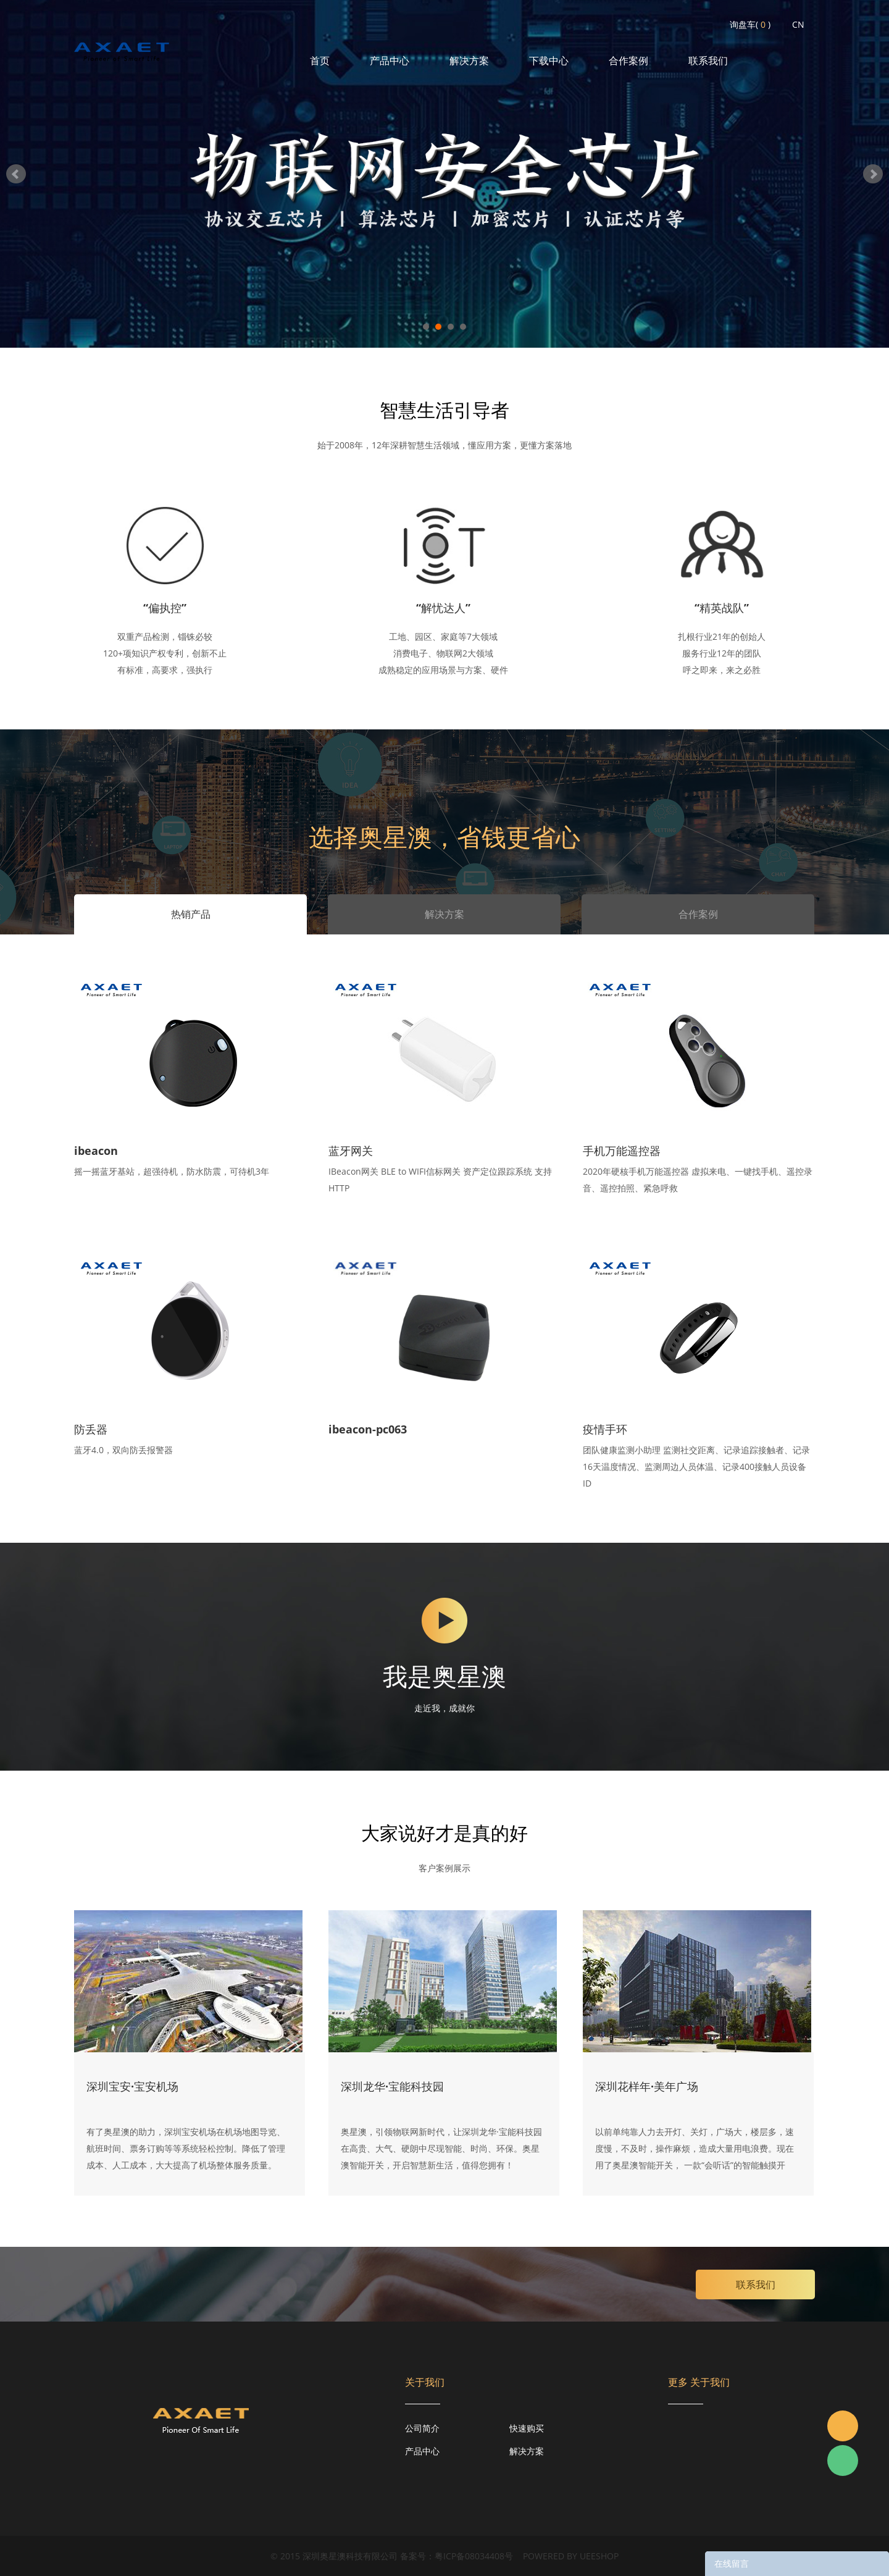 The height and width of the screenshot is (2576, 889). Describe the element at coordinates (16, 174) in the screenshot. I see `Prev` at that location.